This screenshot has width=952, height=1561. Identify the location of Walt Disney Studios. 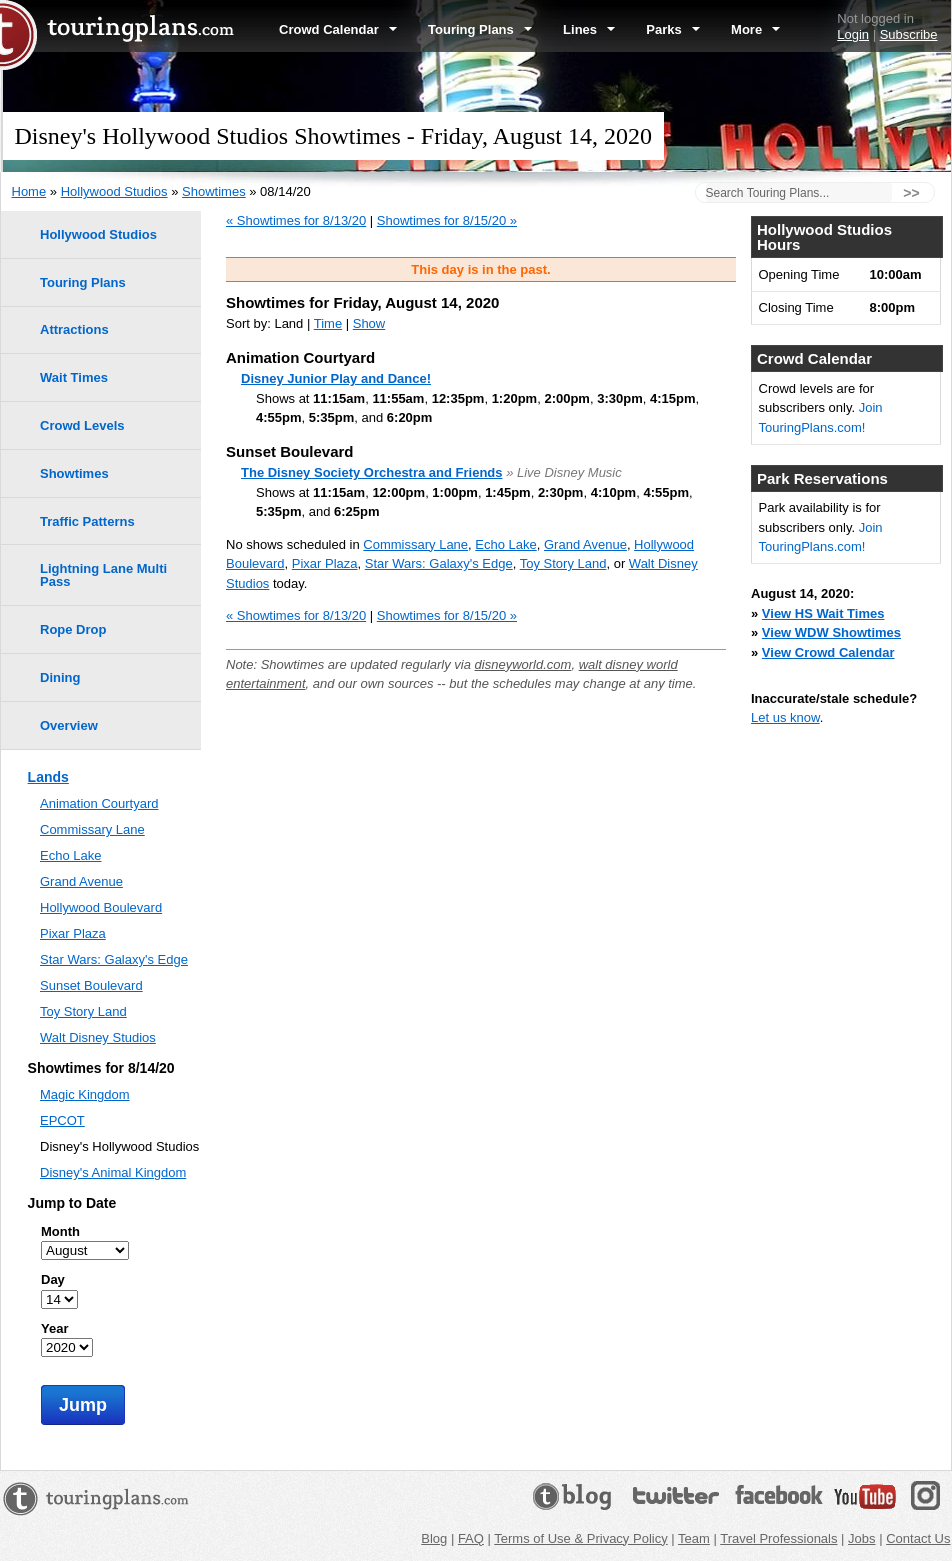
(98, 1037).